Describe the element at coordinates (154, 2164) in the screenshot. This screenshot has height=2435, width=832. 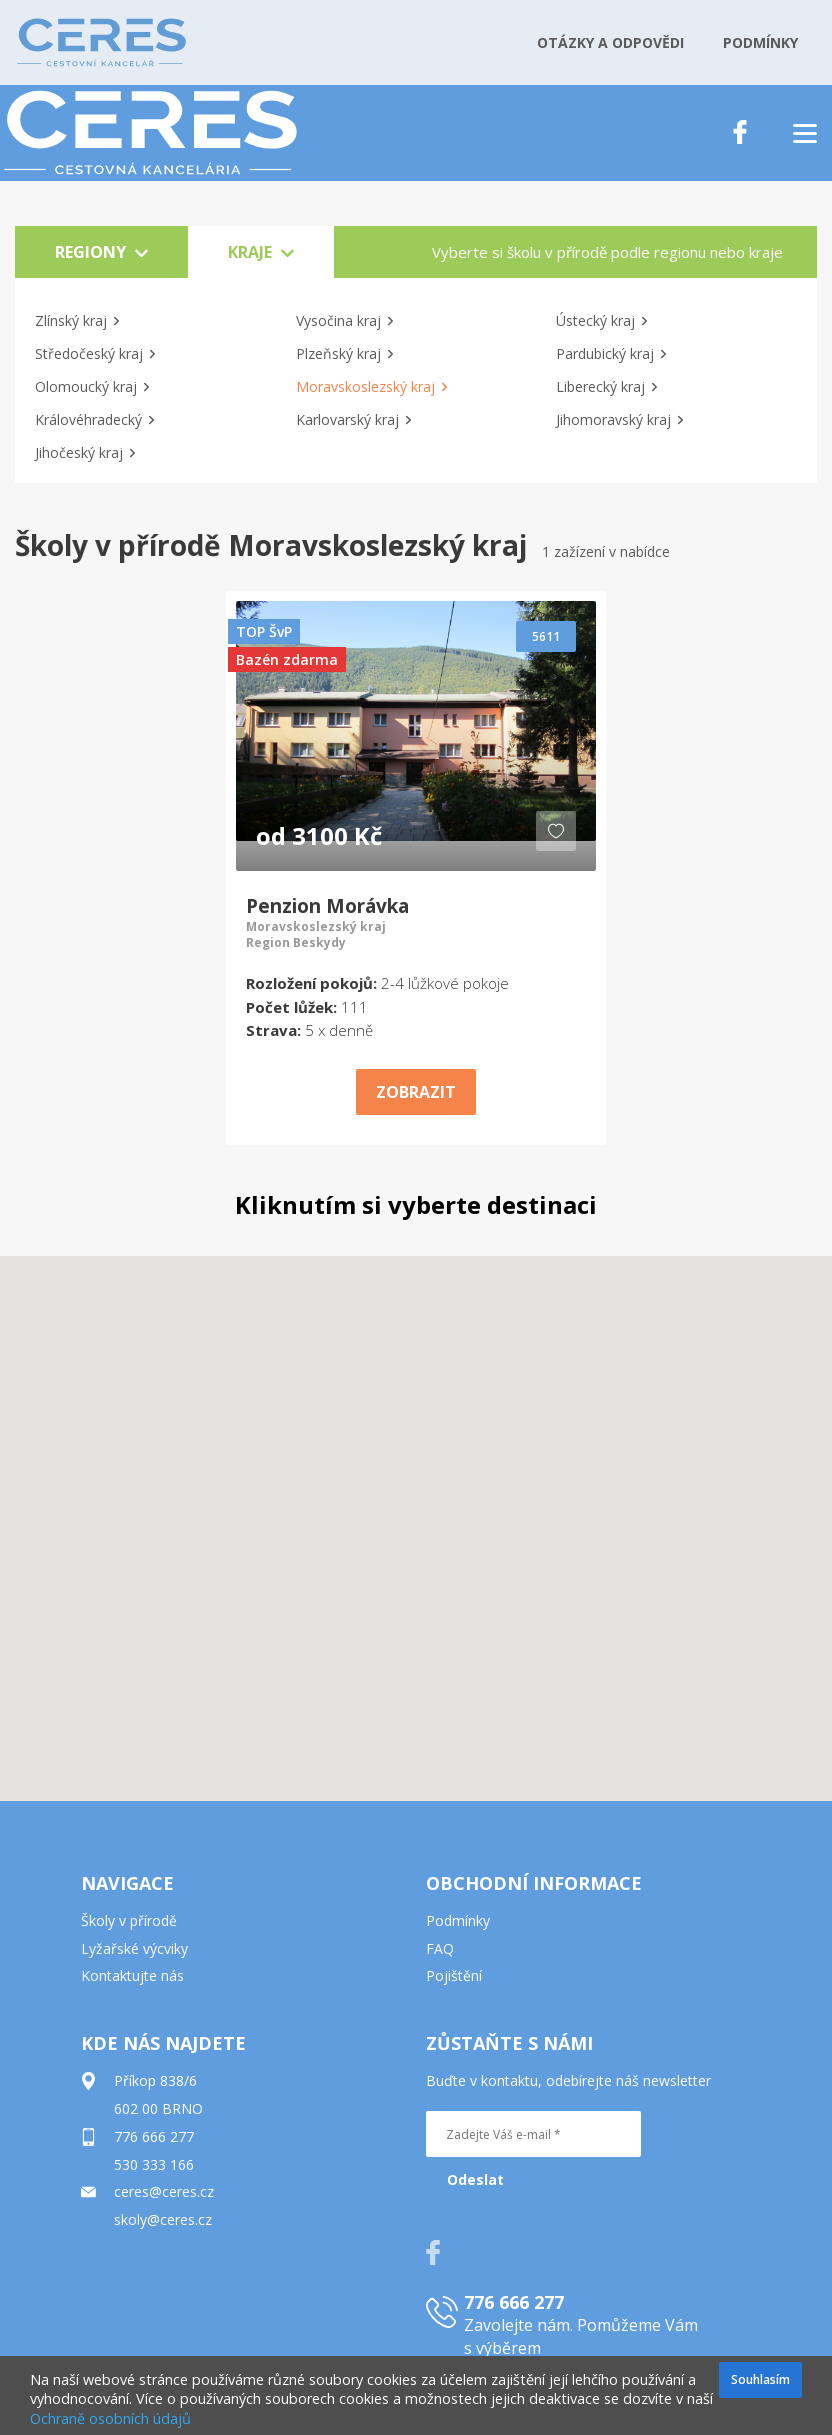
I see `530 333 166` at that location.